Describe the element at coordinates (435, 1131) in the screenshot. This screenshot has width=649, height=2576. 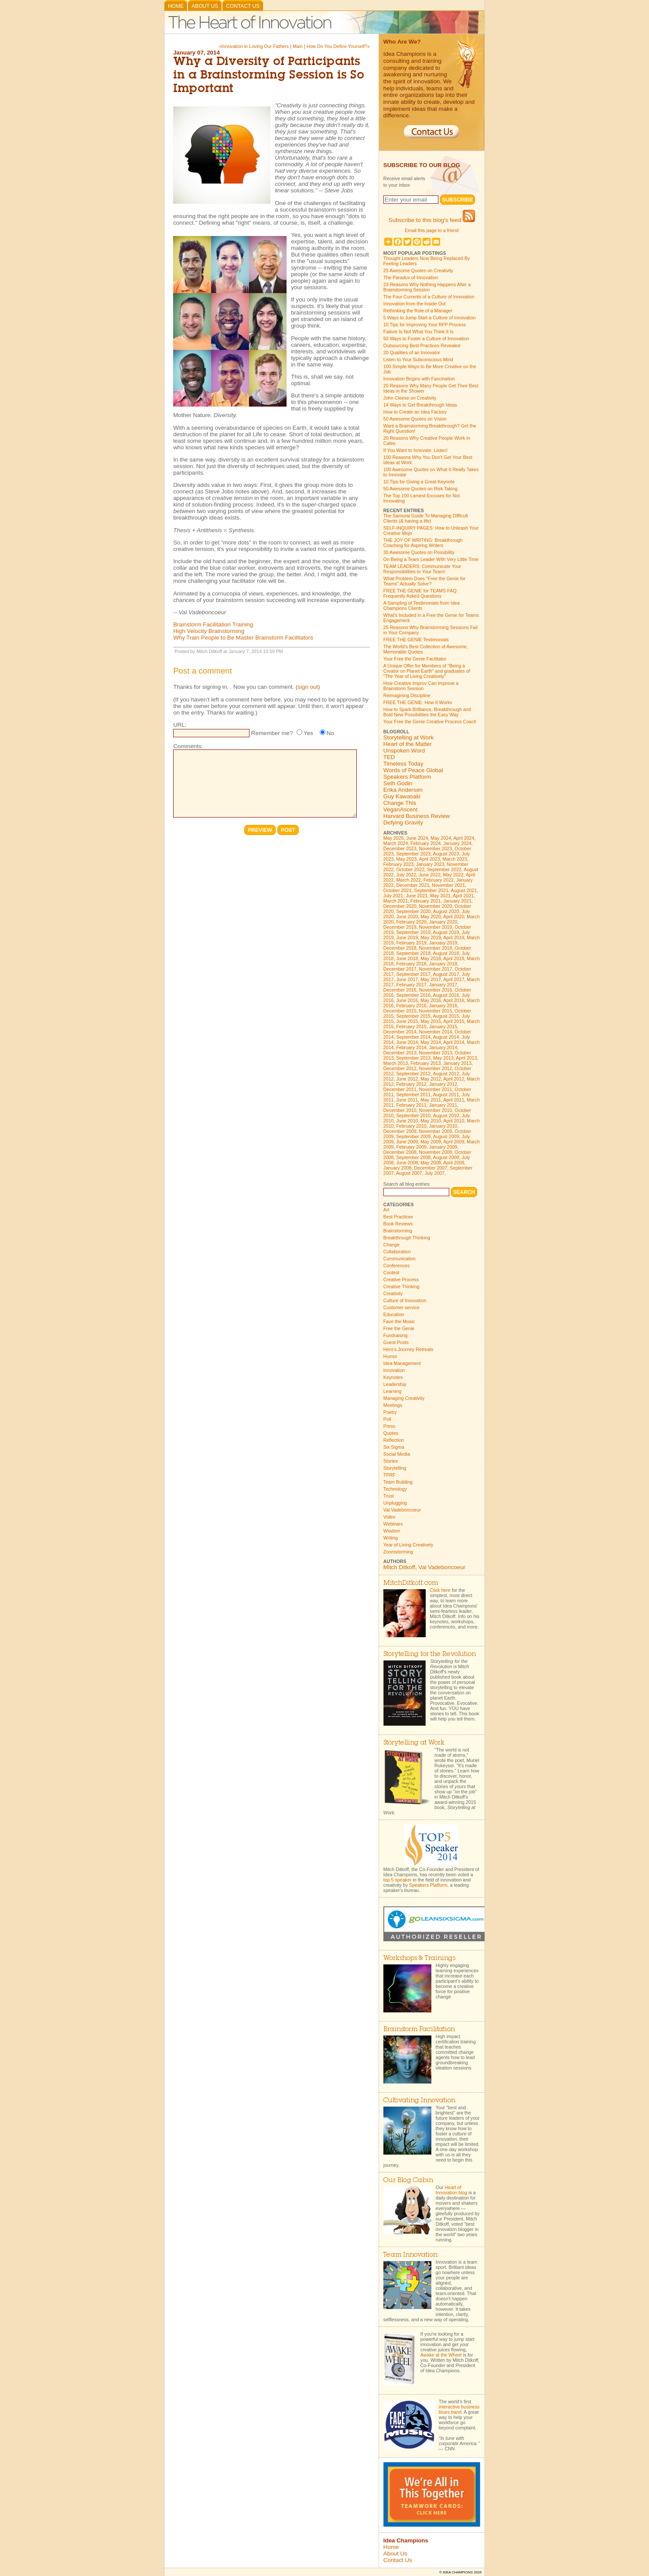
I see `November 2009` at that location.